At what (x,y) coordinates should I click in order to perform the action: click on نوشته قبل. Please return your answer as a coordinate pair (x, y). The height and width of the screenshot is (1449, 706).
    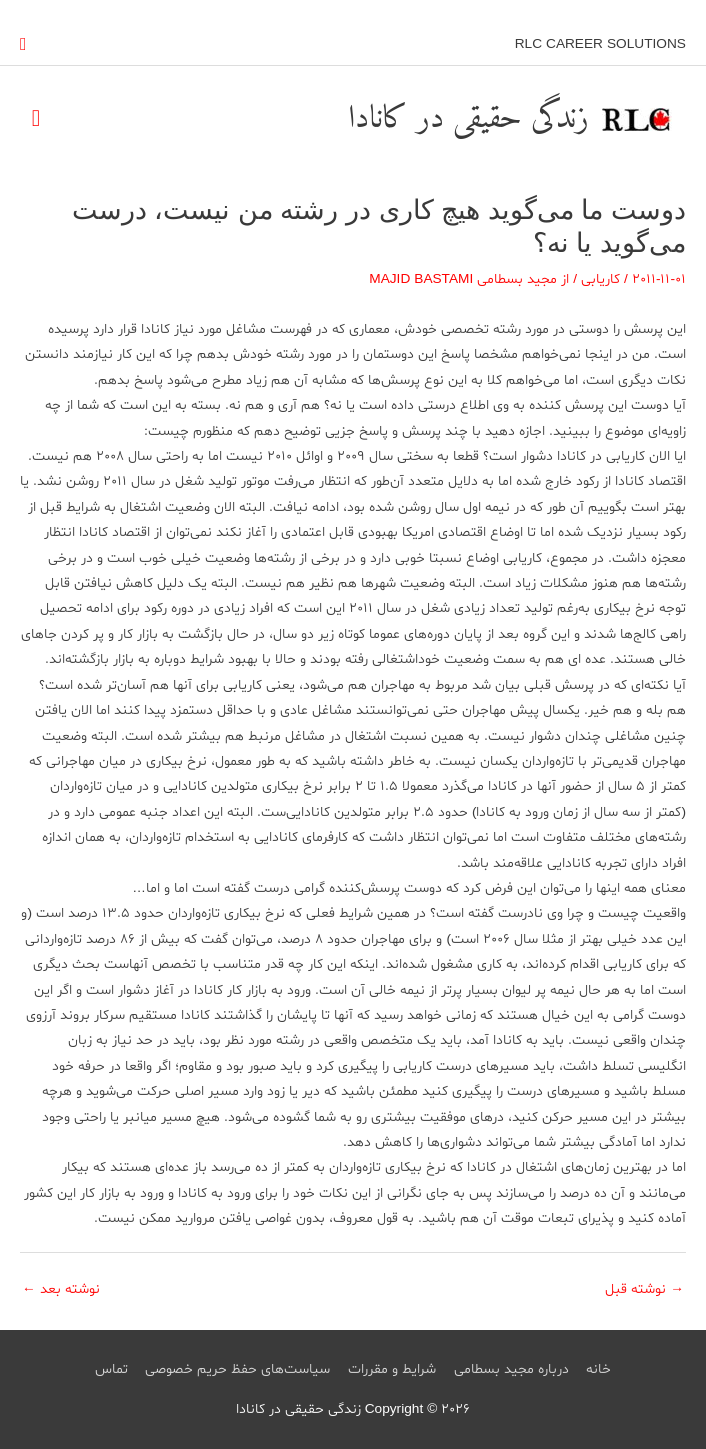
    Looking at the image, I should click on (644, 1289).